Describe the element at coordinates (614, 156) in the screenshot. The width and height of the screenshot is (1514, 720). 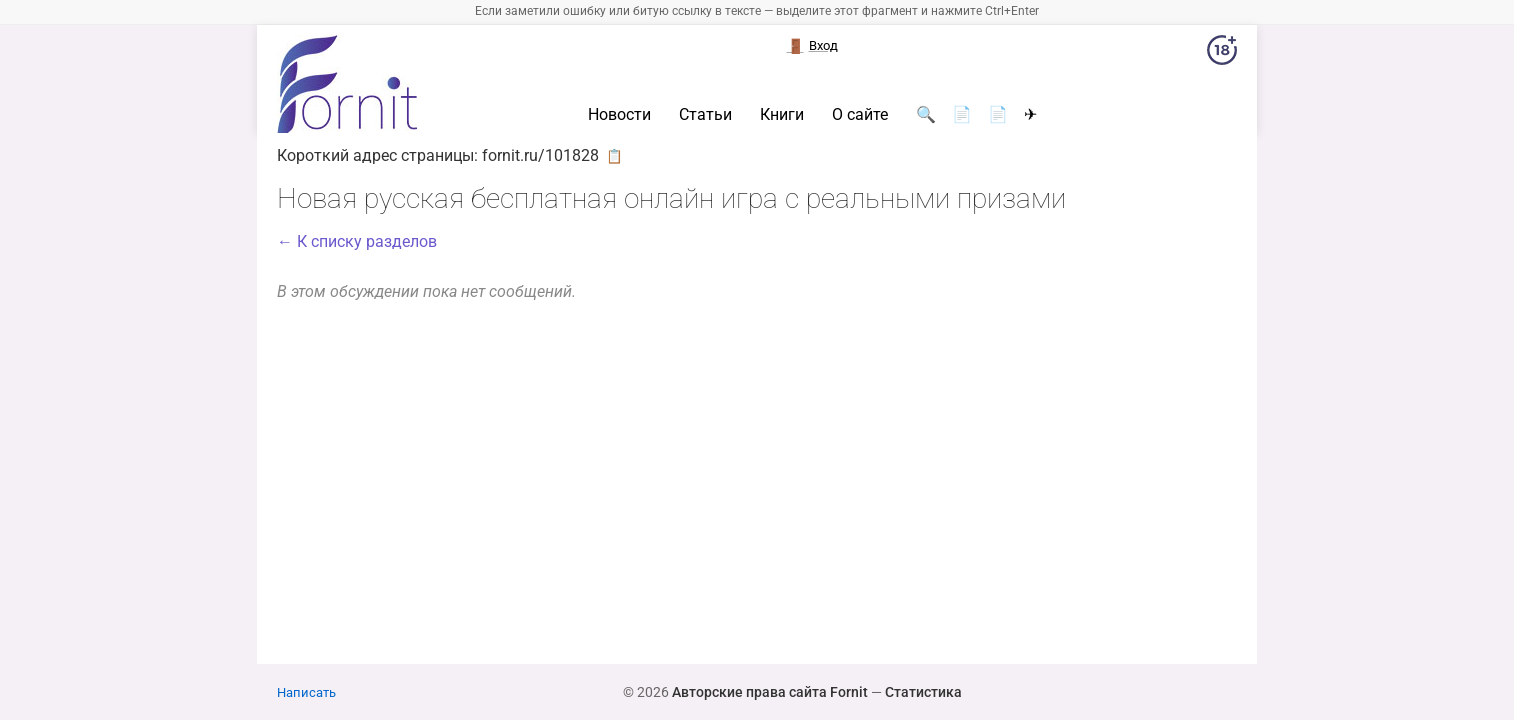
I see `📋 [button]` at that location.